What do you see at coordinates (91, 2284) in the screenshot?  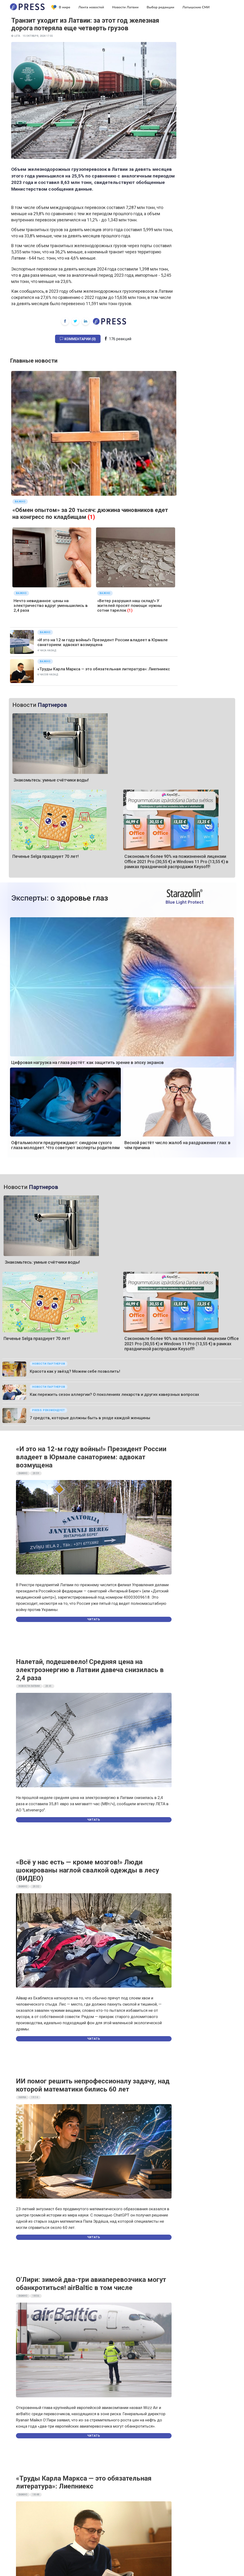 I see `О’Лири: зимой два-три авиаперевозчика могут обанкротиться! airBaltic в том числе` at bounding box center [91, 2284].